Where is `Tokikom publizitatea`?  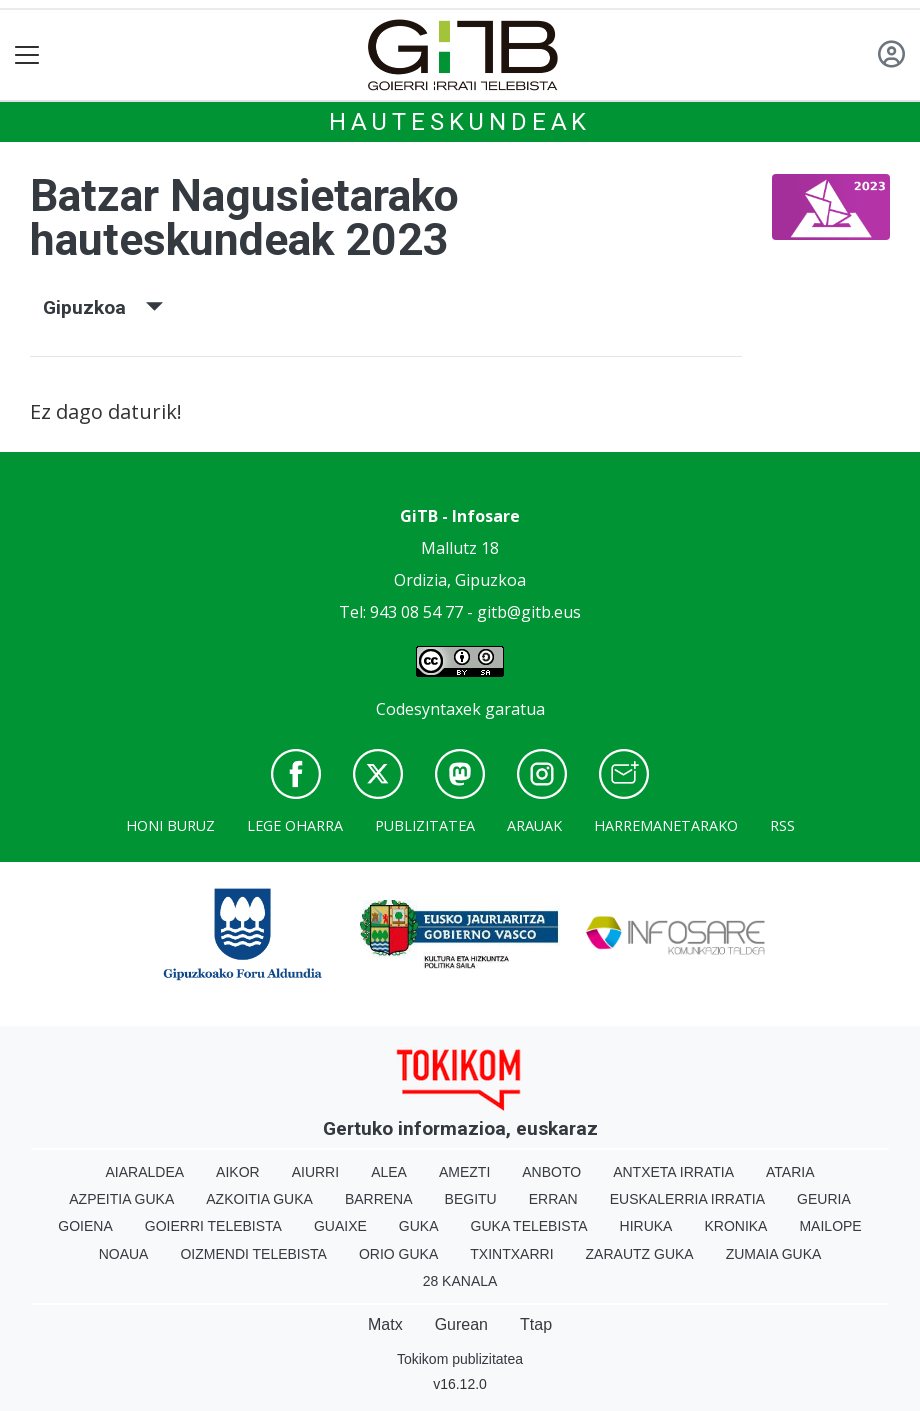
Tokikom publizitatea is located at coordinates (460, 1359).